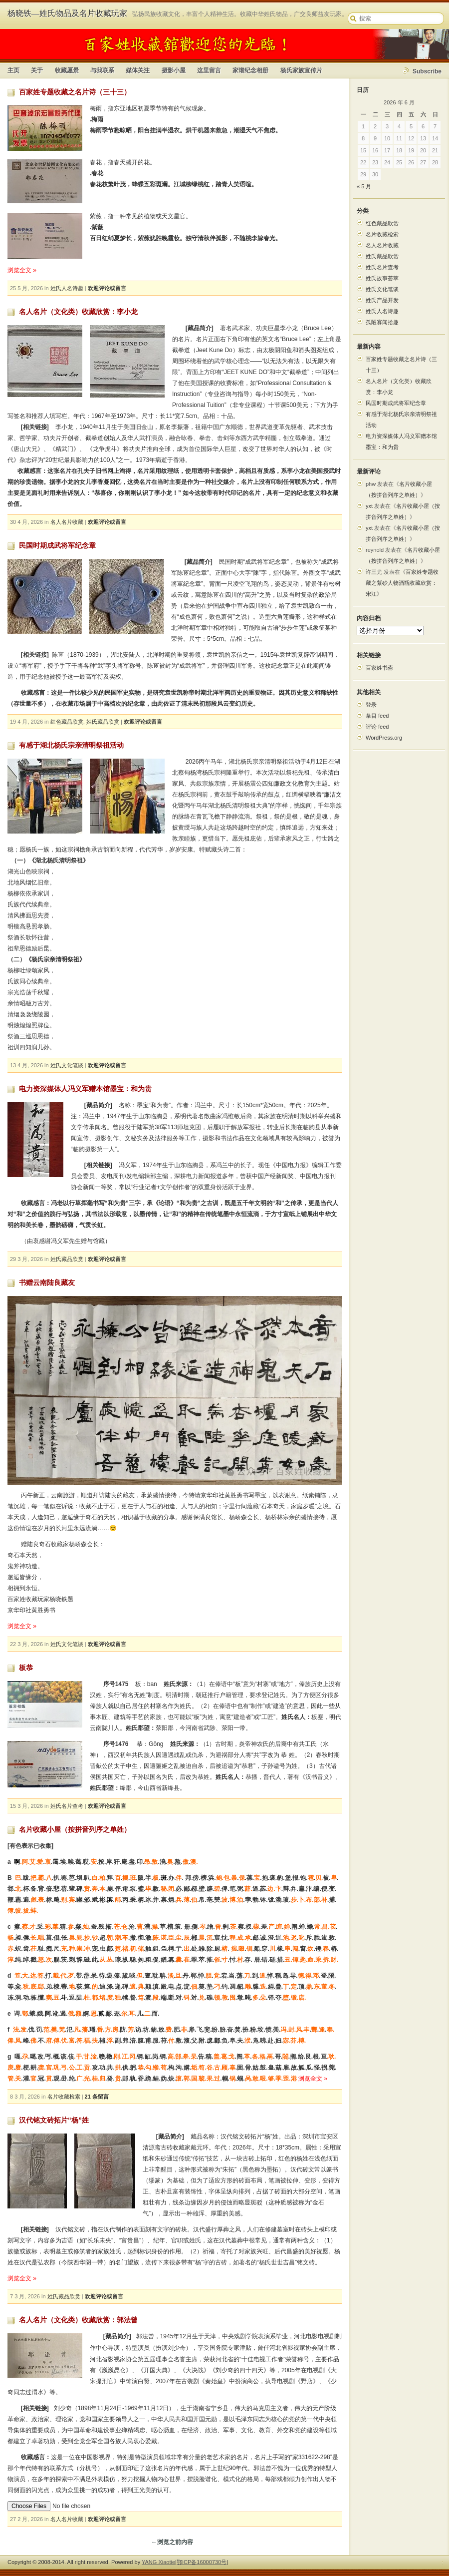 The height and width of the screenshot is (2576, 449). What do you see at coordinates (85, 1089) in the screenshot?
I see `电力资深媒体人冯义军赠本馆墨宝：和为贵` at bounding box center [85, 1089].